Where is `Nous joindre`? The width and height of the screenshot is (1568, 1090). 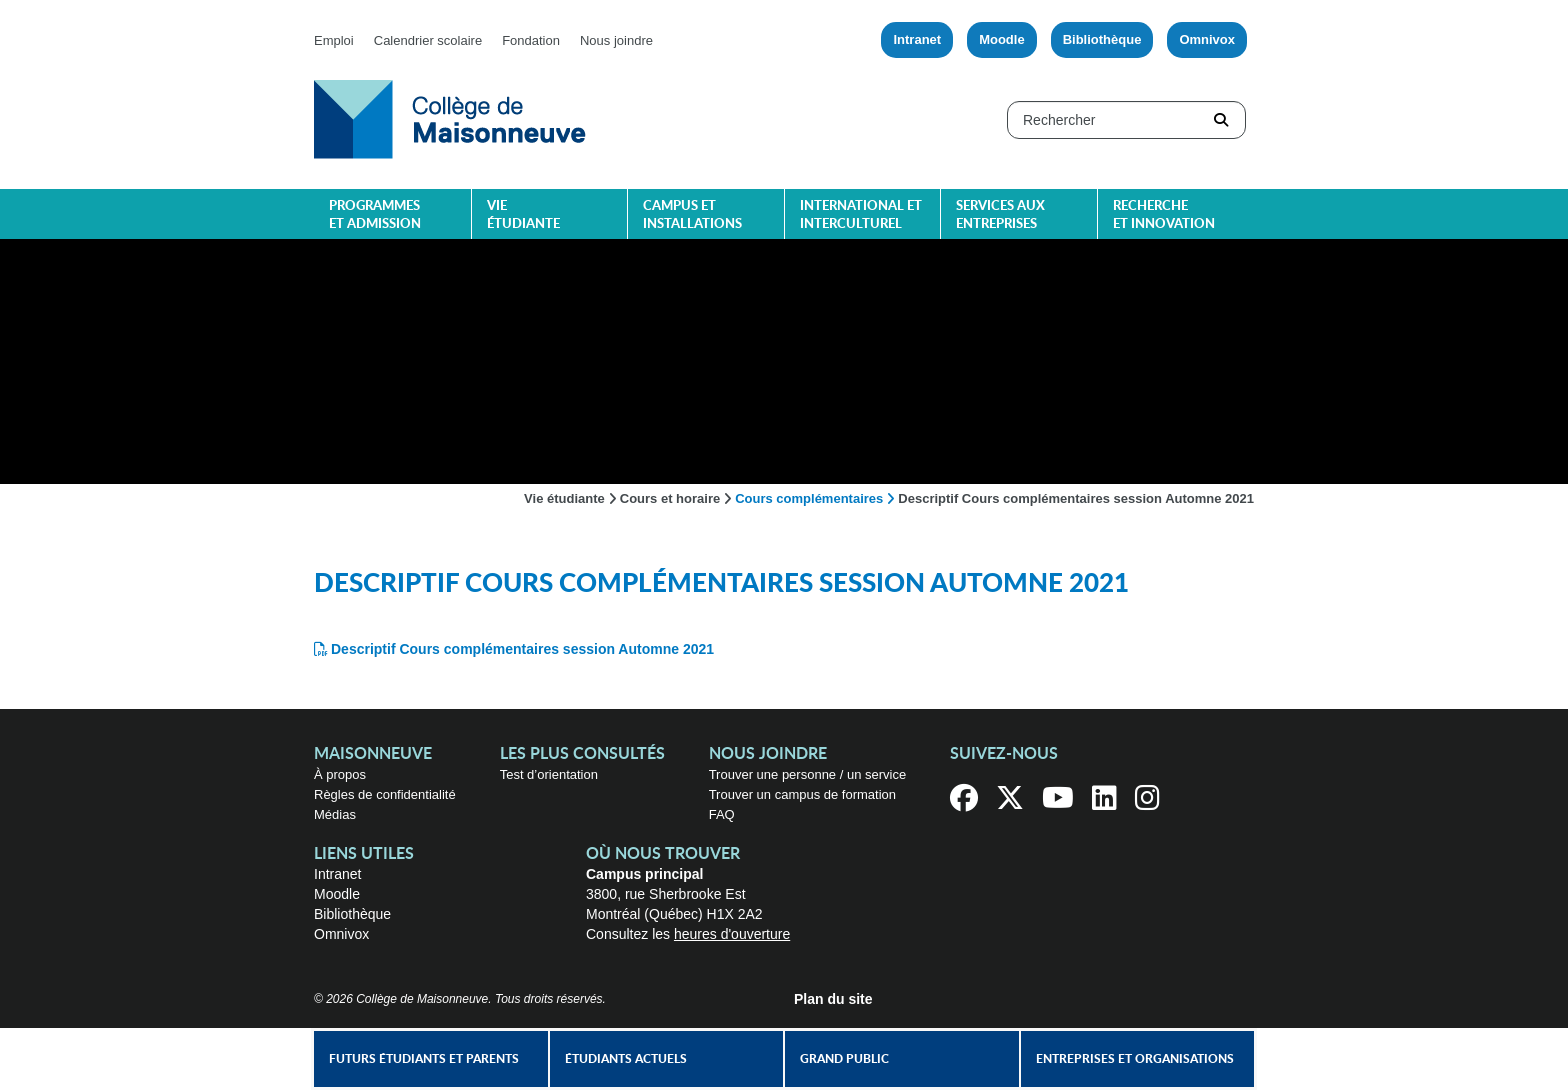
Nous joindre is located at coordinates (616, 40).